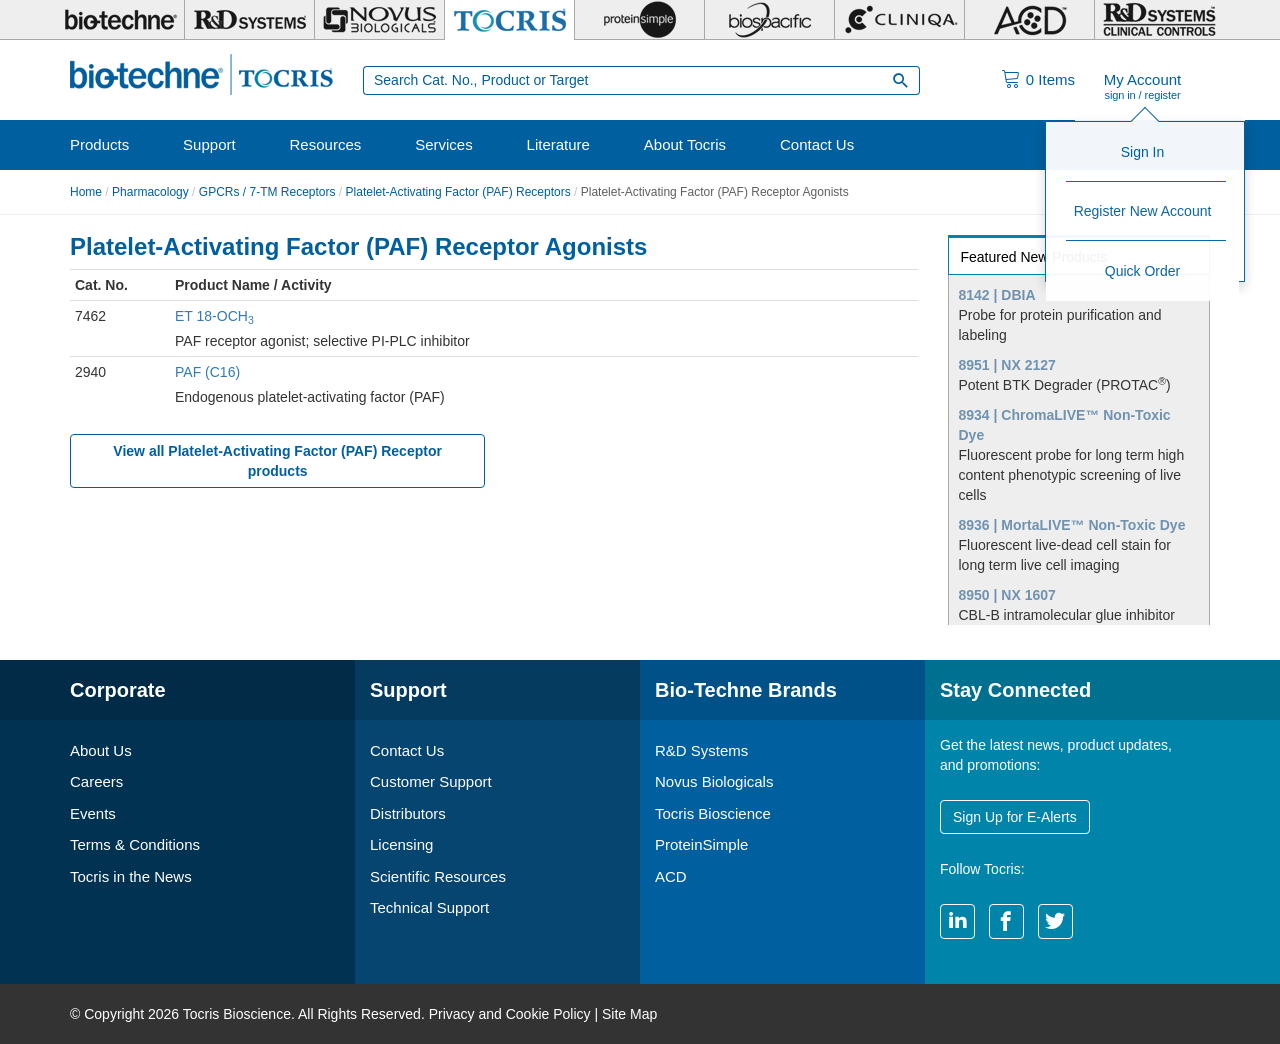 The height and width of the screenshot is (1044, 1280). What do you see at coordinates (1007, 595) in the screenshot?
I see `8950 | NX 1607` at bounding box center [1007, 595].